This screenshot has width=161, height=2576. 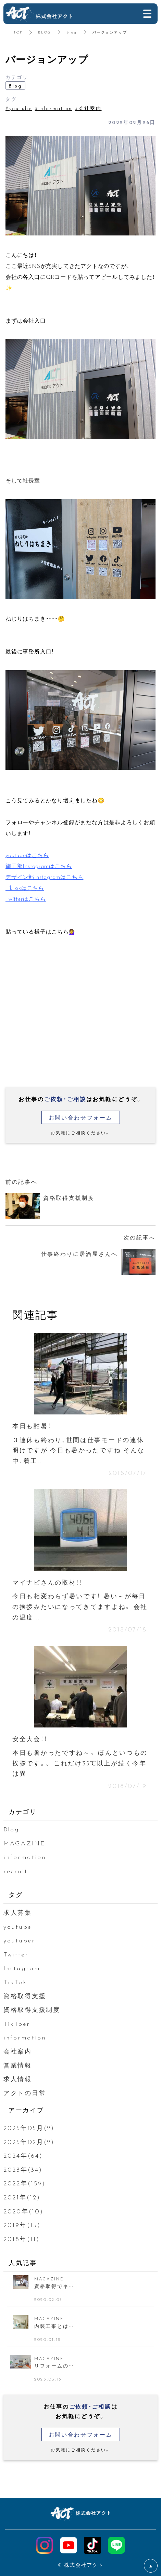 I want to click on youtuber, so click(x=19, y=1939).